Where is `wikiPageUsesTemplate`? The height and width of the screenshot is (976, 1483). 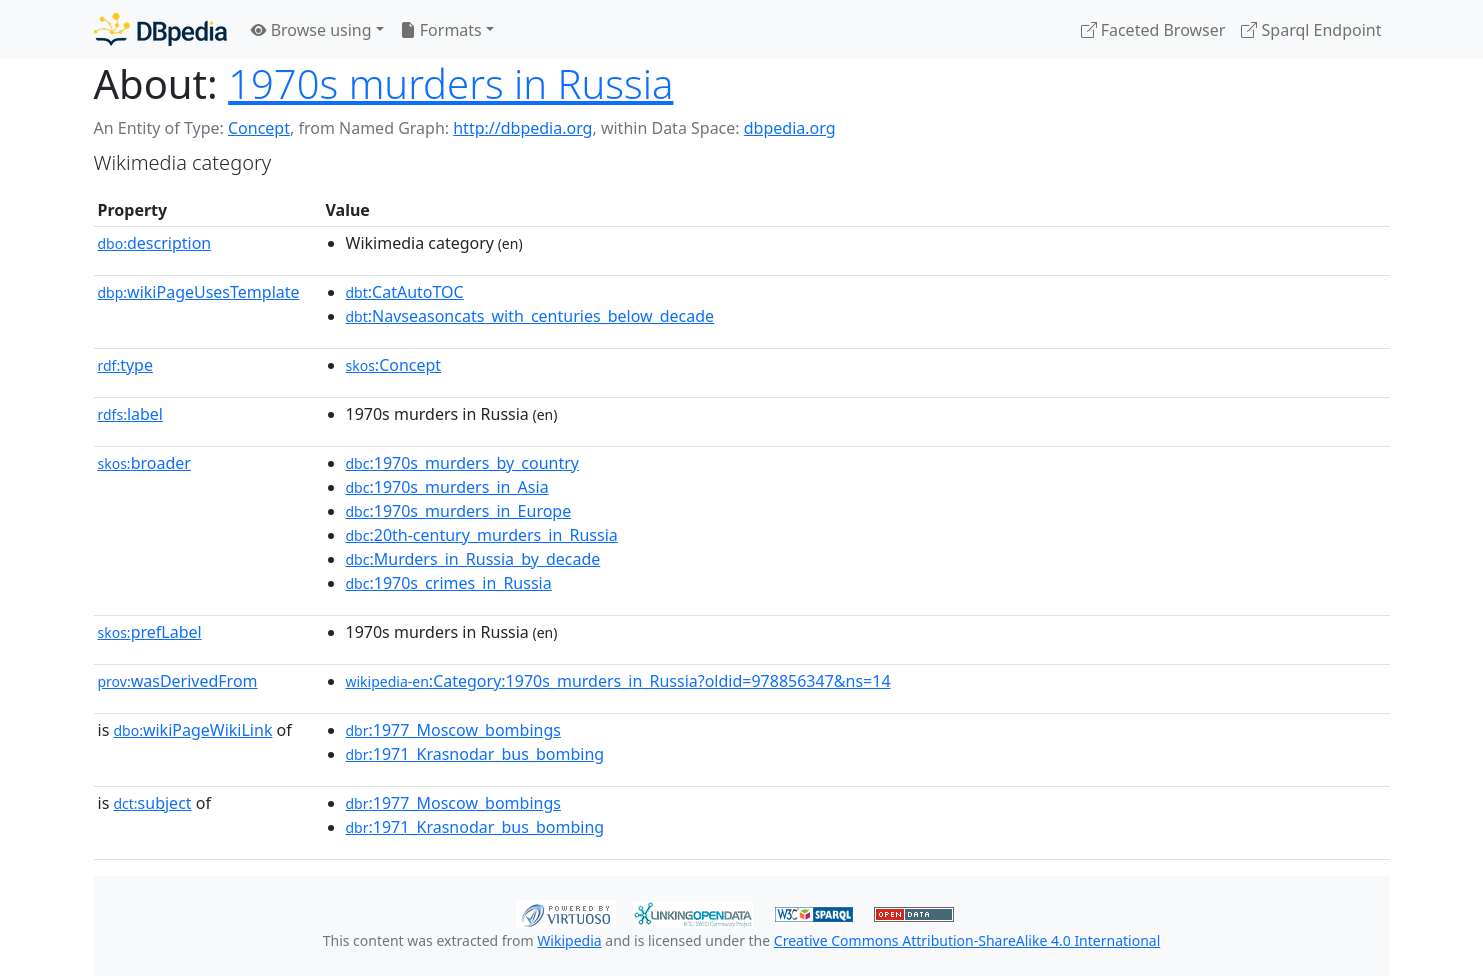
wikiPageUsesTemplate is located at coordinates (199, 292).